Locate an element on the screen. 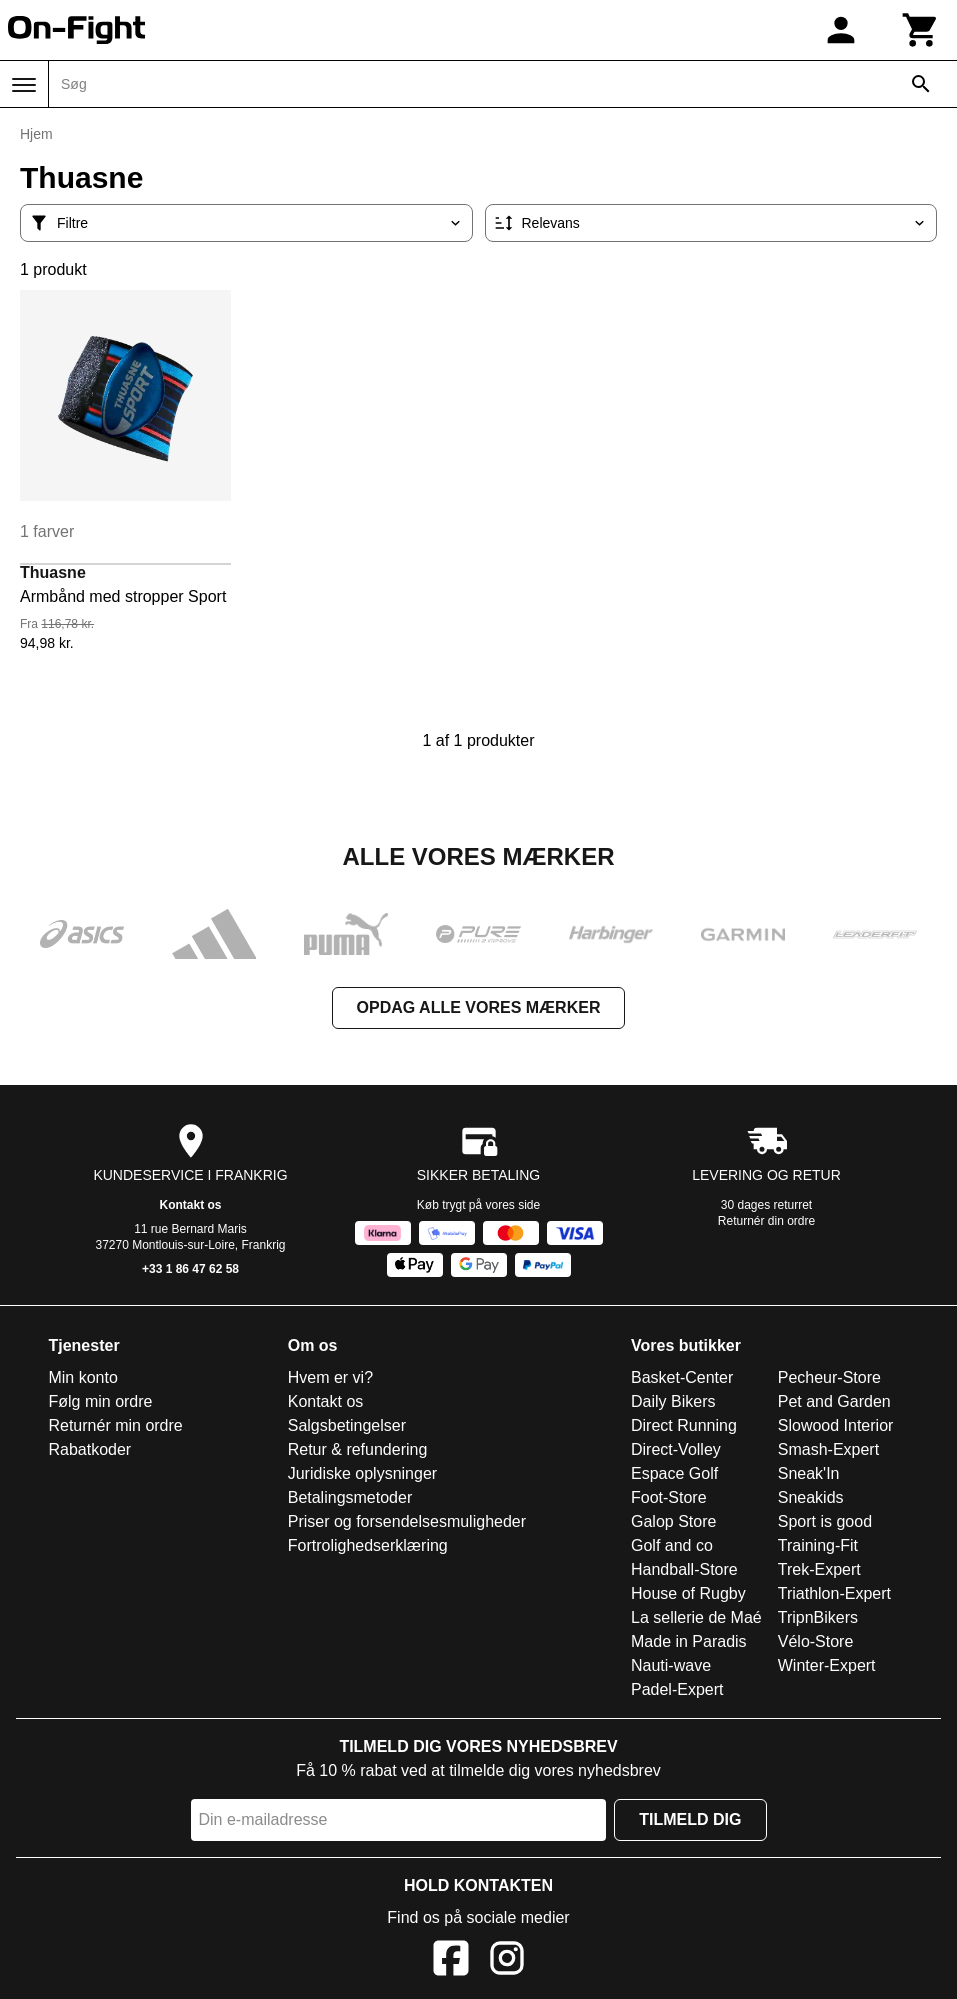  Pet and Garden is located at coordinates (834, 1401).